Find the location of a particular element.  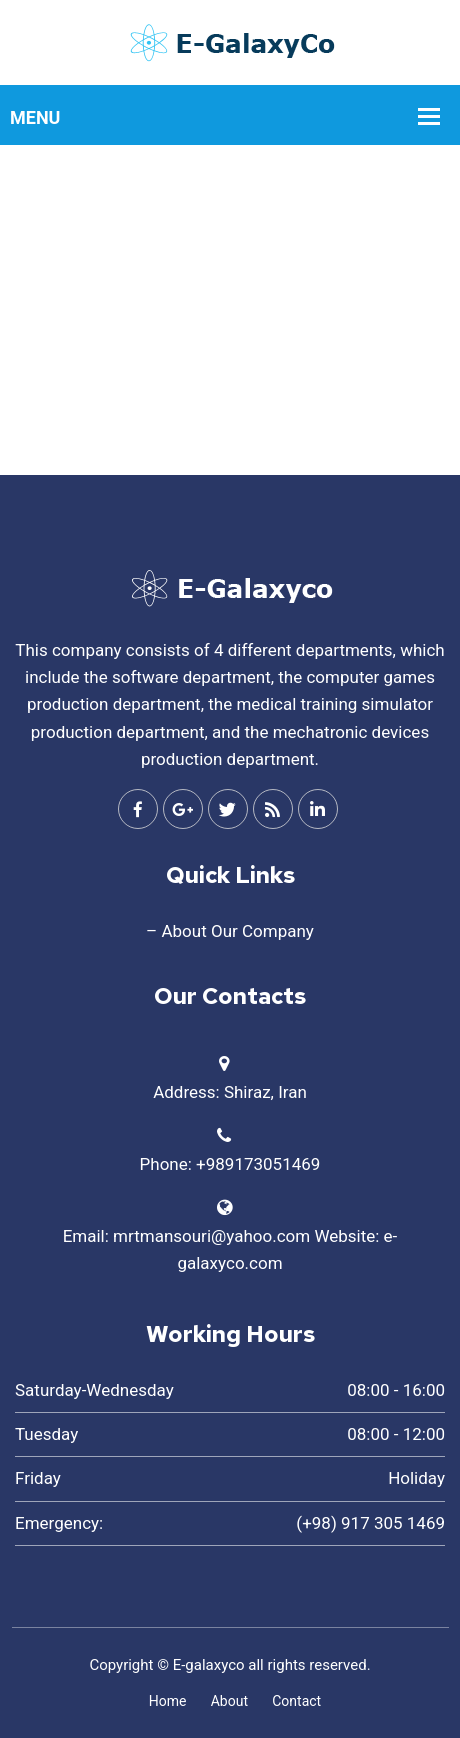

– About Our Company is located at coordinates (230, 931).